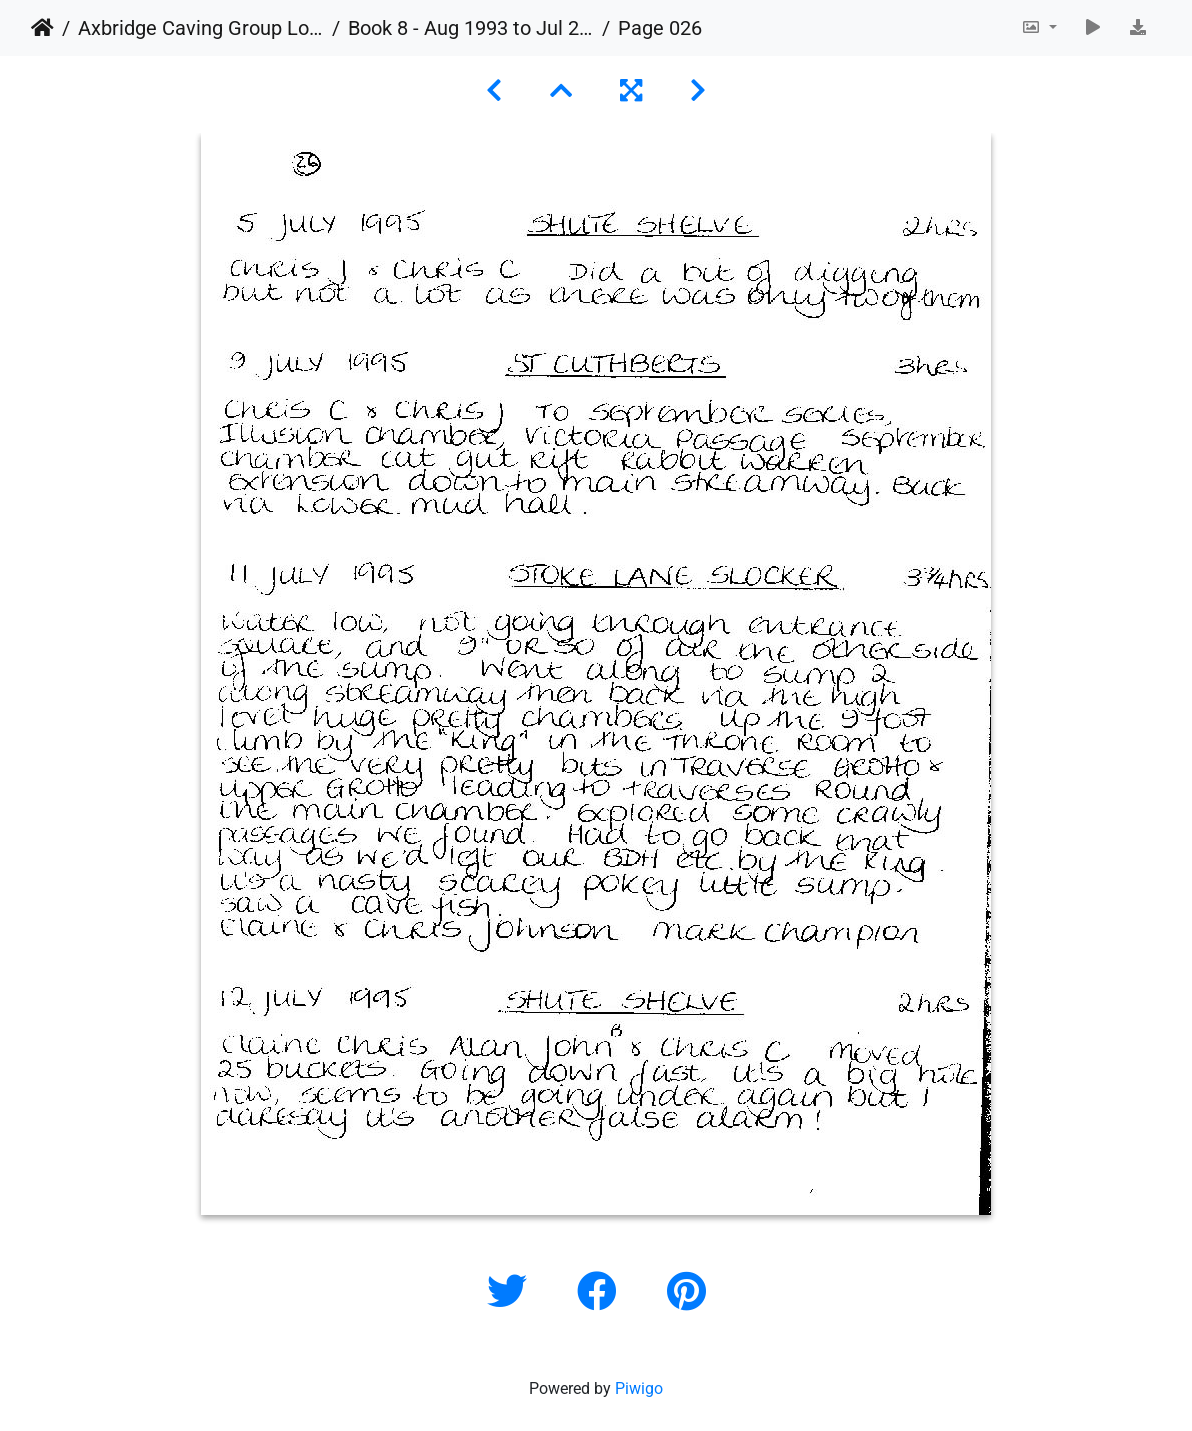  What do you see at coordinates (42, 28) in the screenshot?
I see `Home` at bounding box center [42, 28].